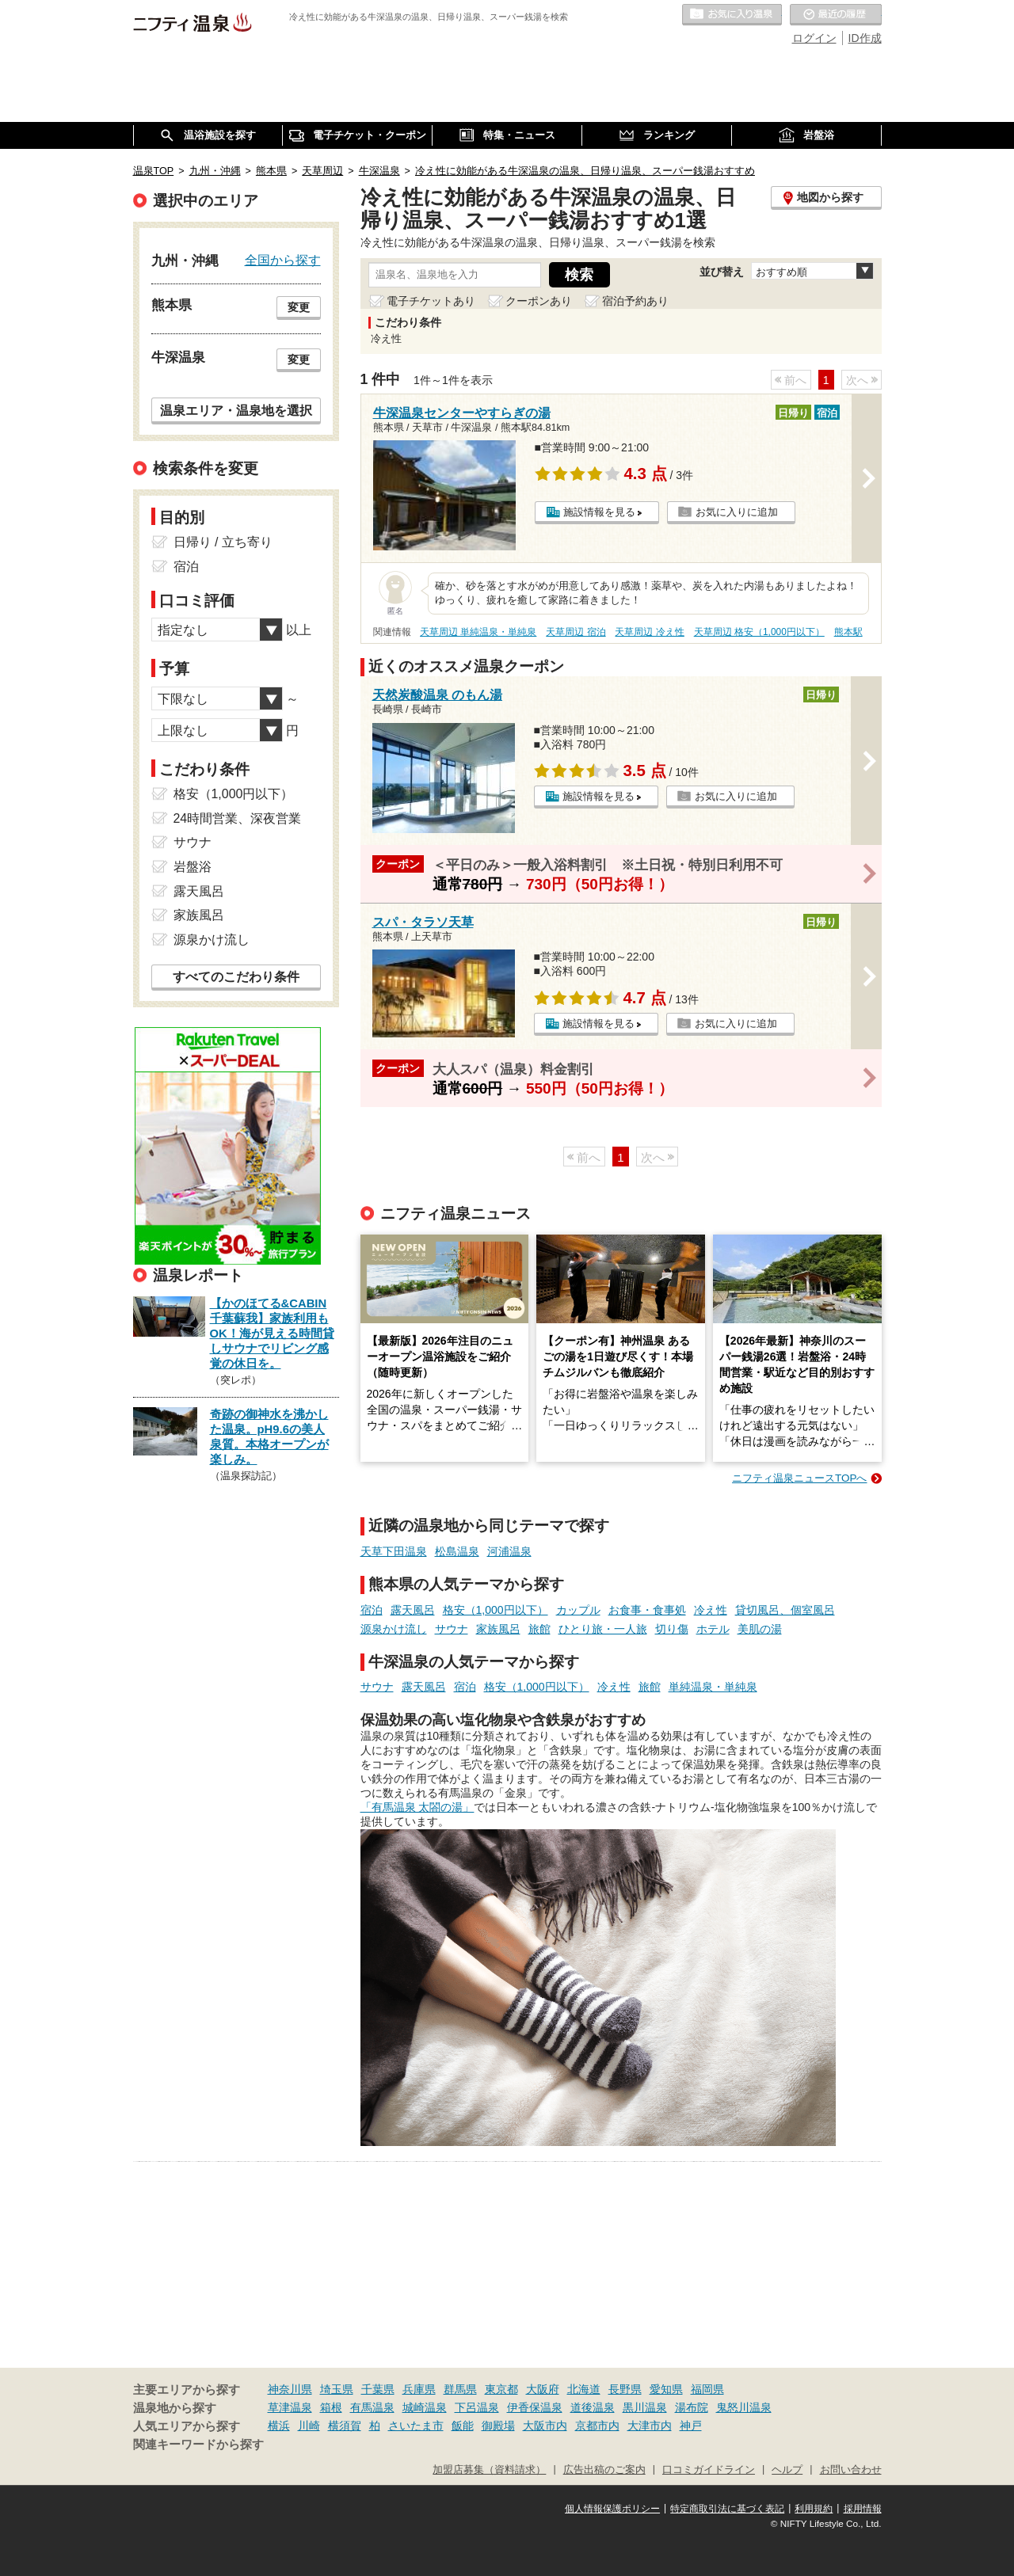  I want to click on 道後温泉, so click(592, 2407).